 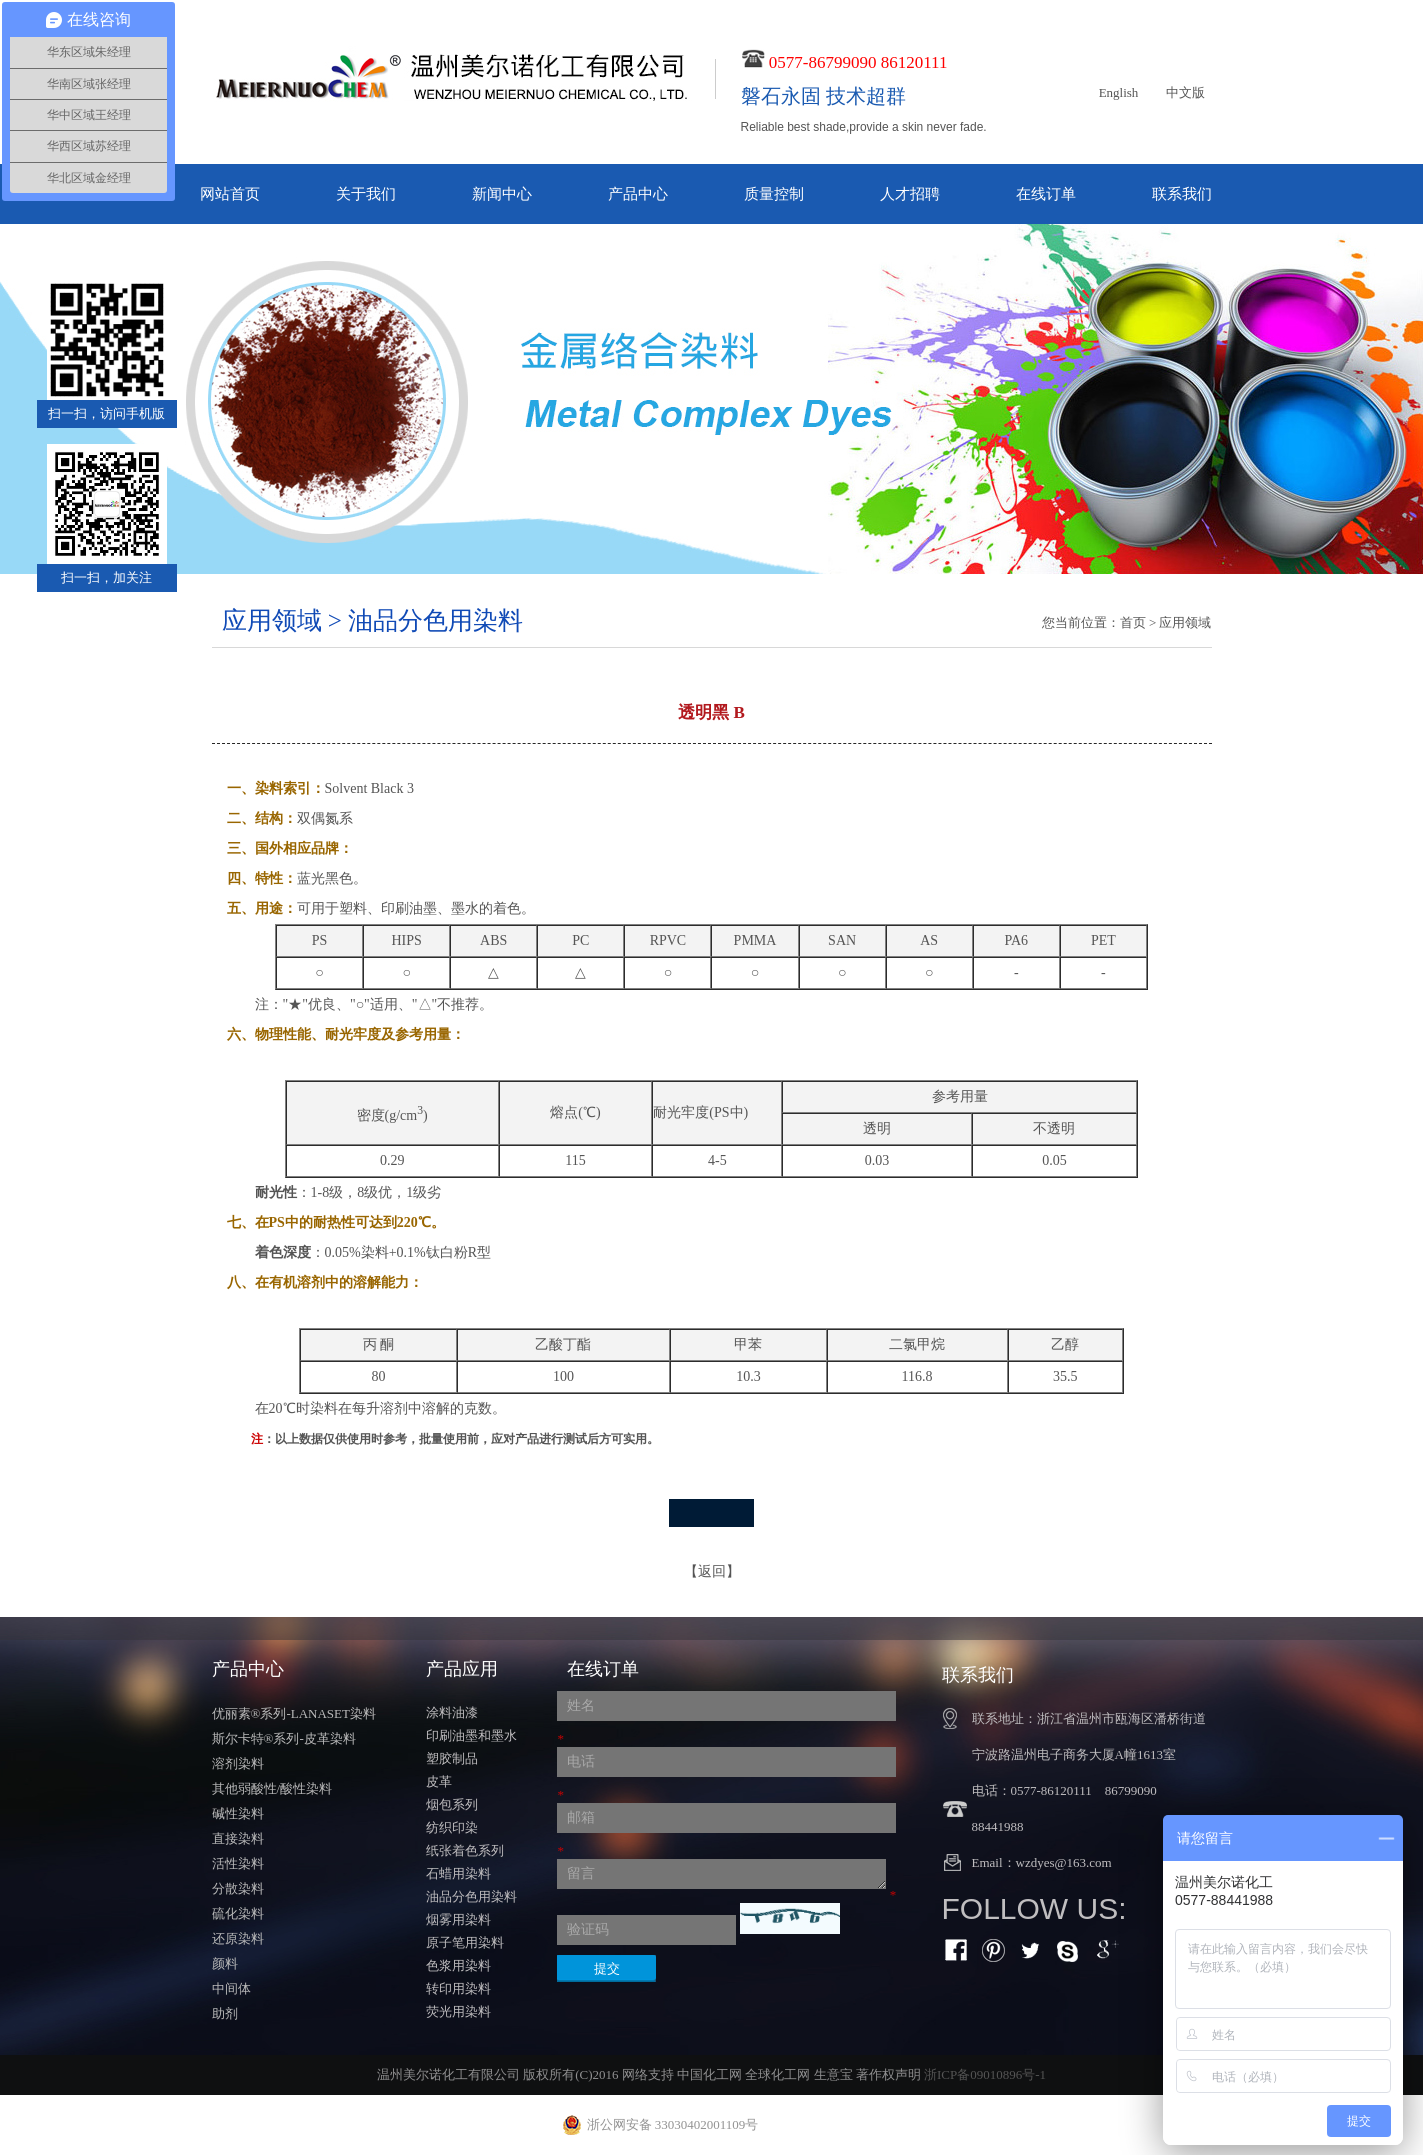 I want to click on 浙ICP备09010896号-1, so click(x=985, y=2074).